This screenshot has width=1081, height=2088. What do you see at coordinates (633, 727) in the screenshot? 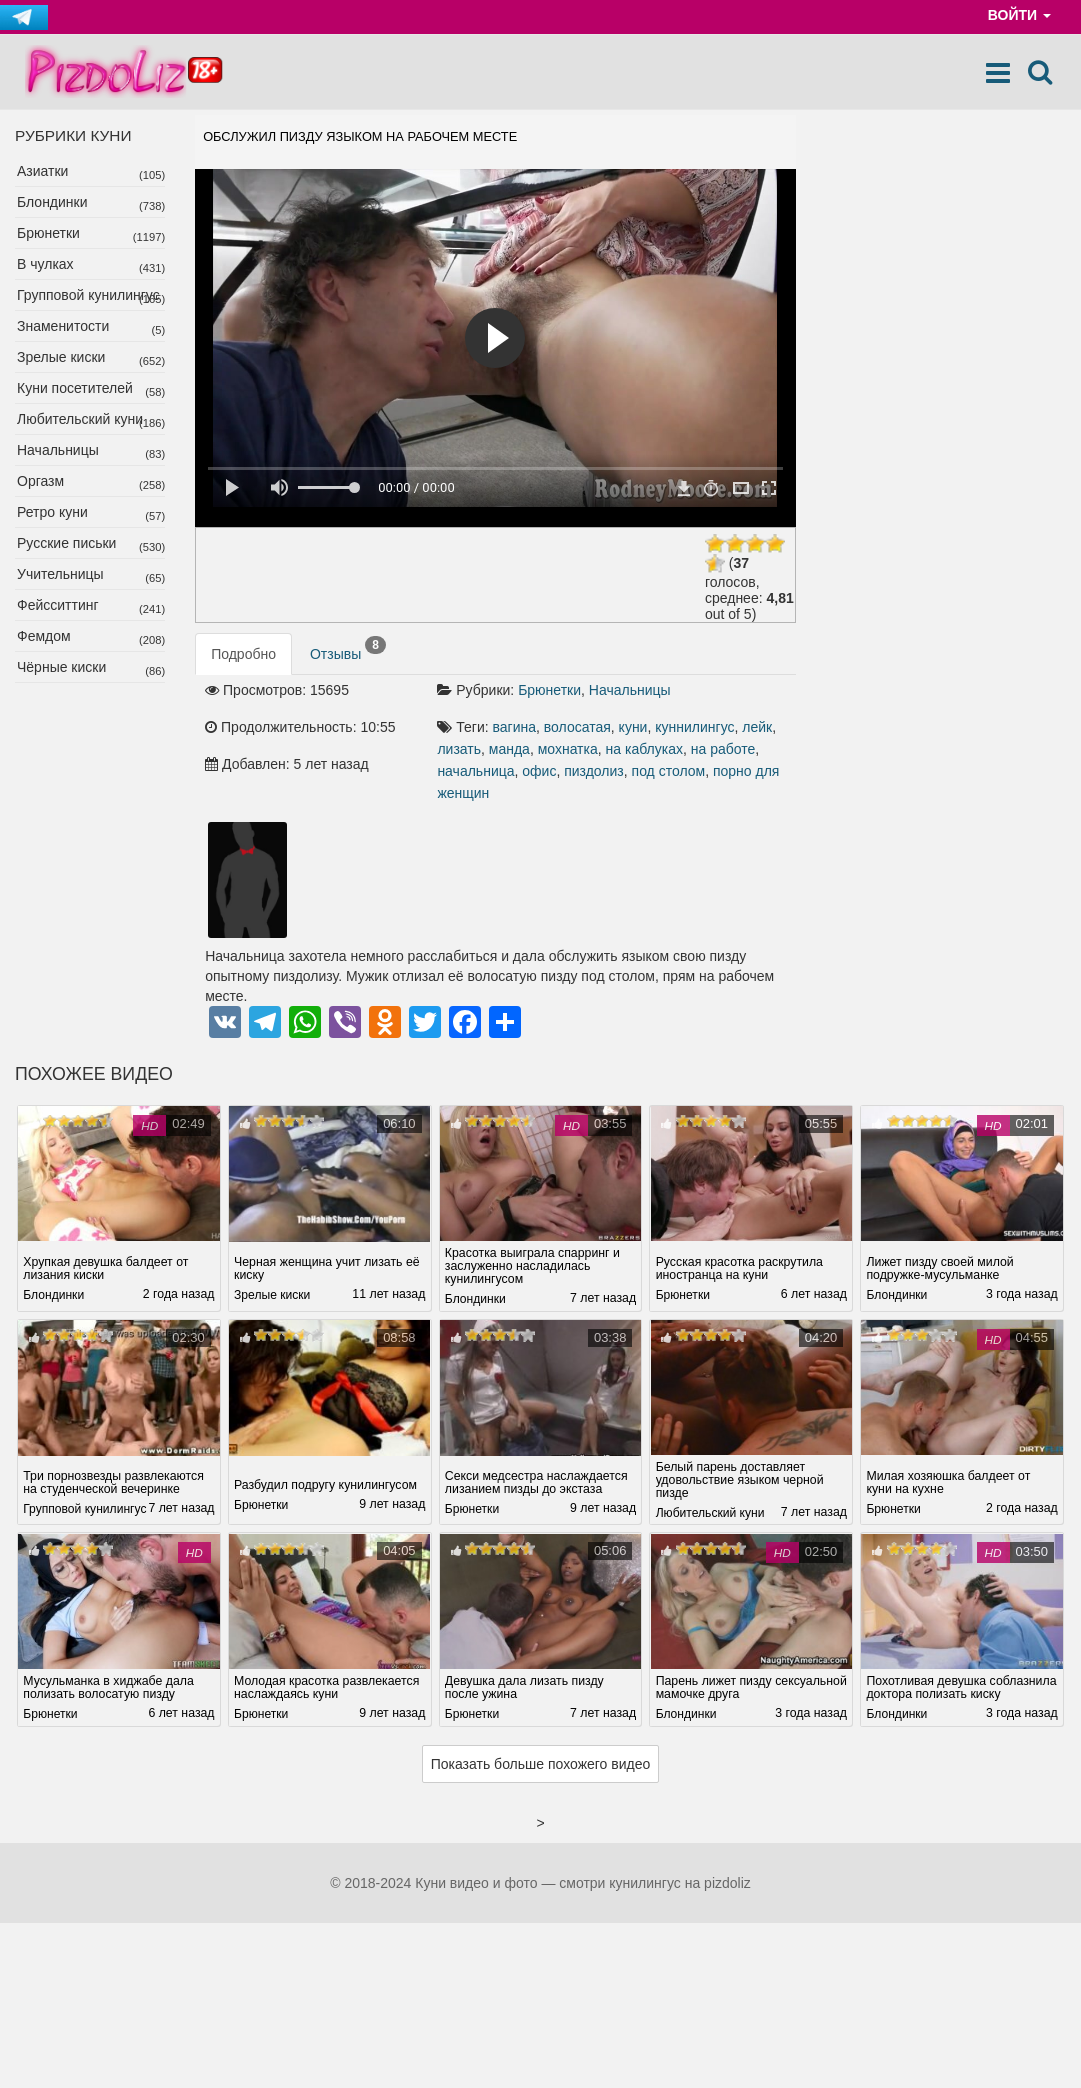
I see `куни` at bounding box center [633, 727].